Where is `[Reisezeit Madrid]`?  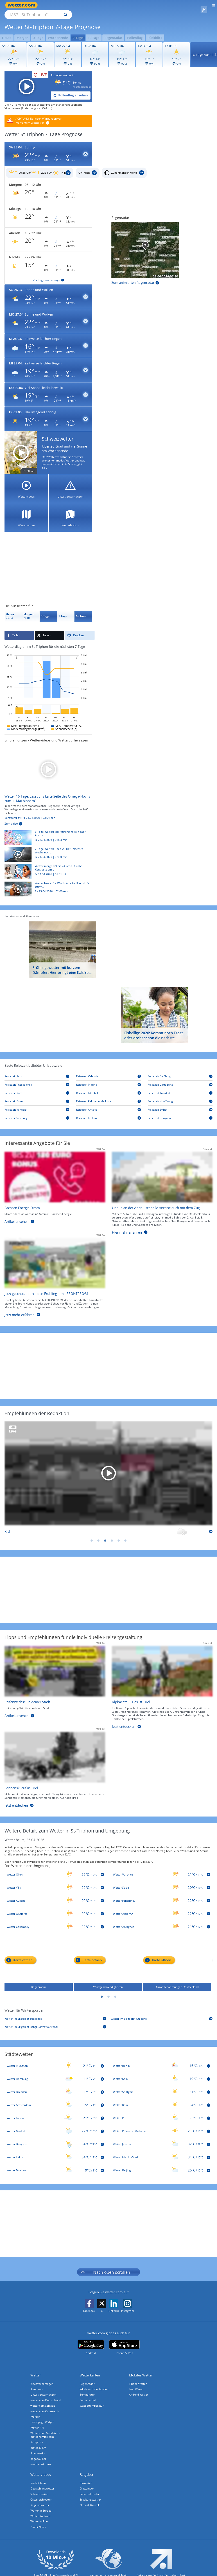 [Reisezeit Madrid] is located at coordinates (108, 1083).